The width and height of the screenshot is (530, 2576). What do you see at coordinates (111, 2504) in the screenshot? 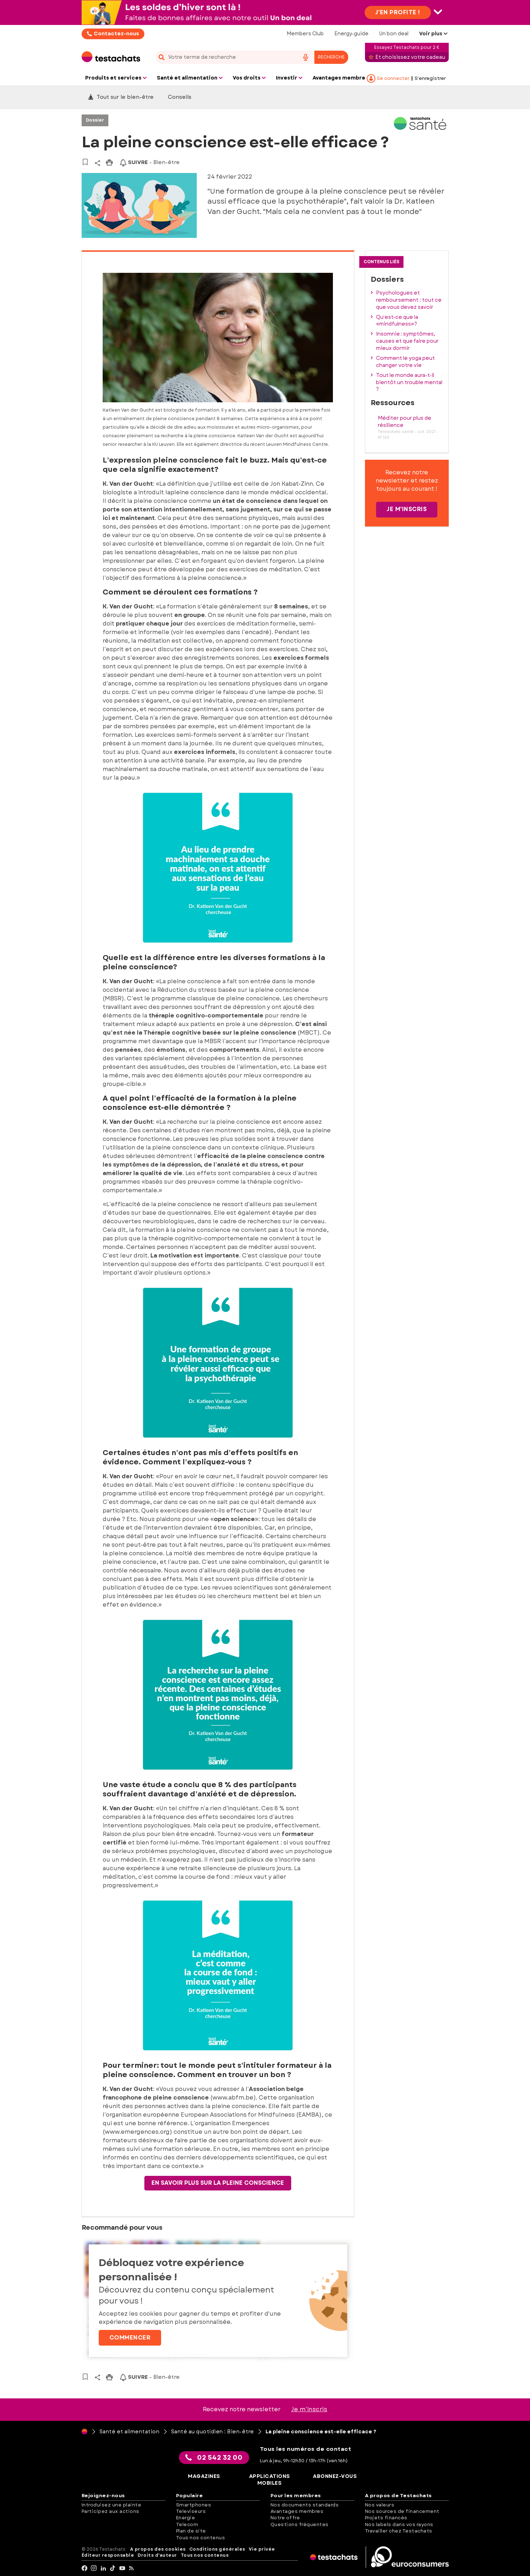
I see `Introduisez une plainte` at bounding box center [111, 2504].